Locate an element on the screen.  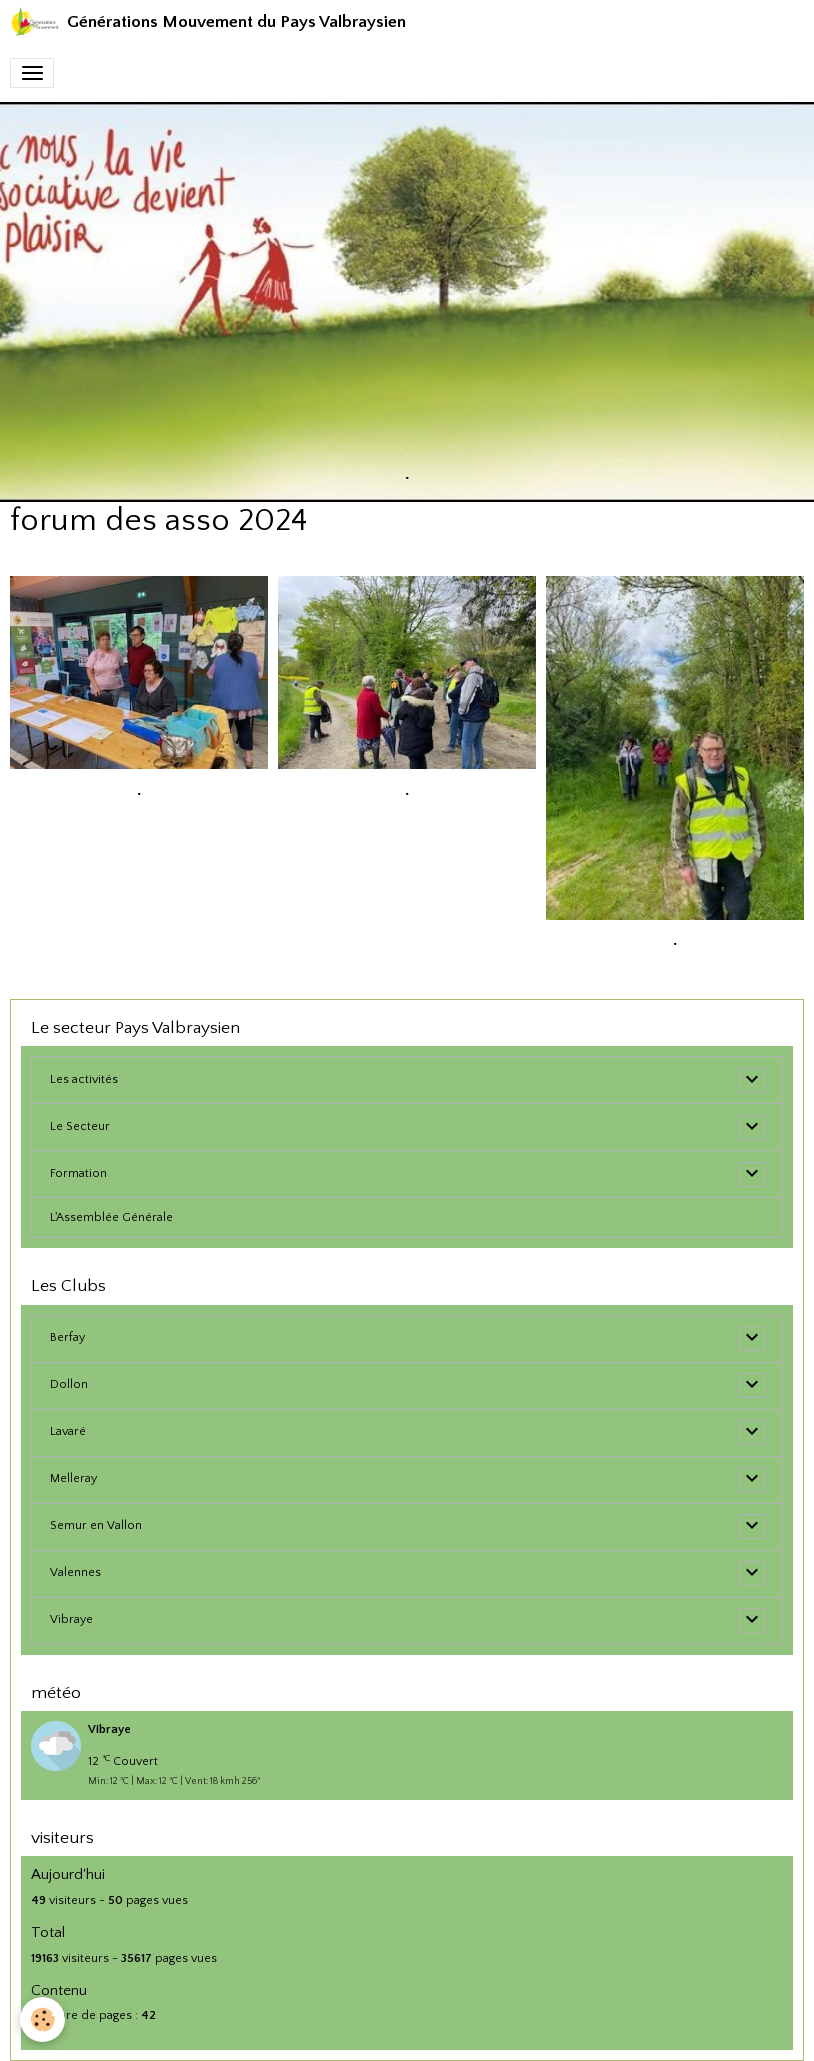
Lavaré is located at coordinates (68, 1431).